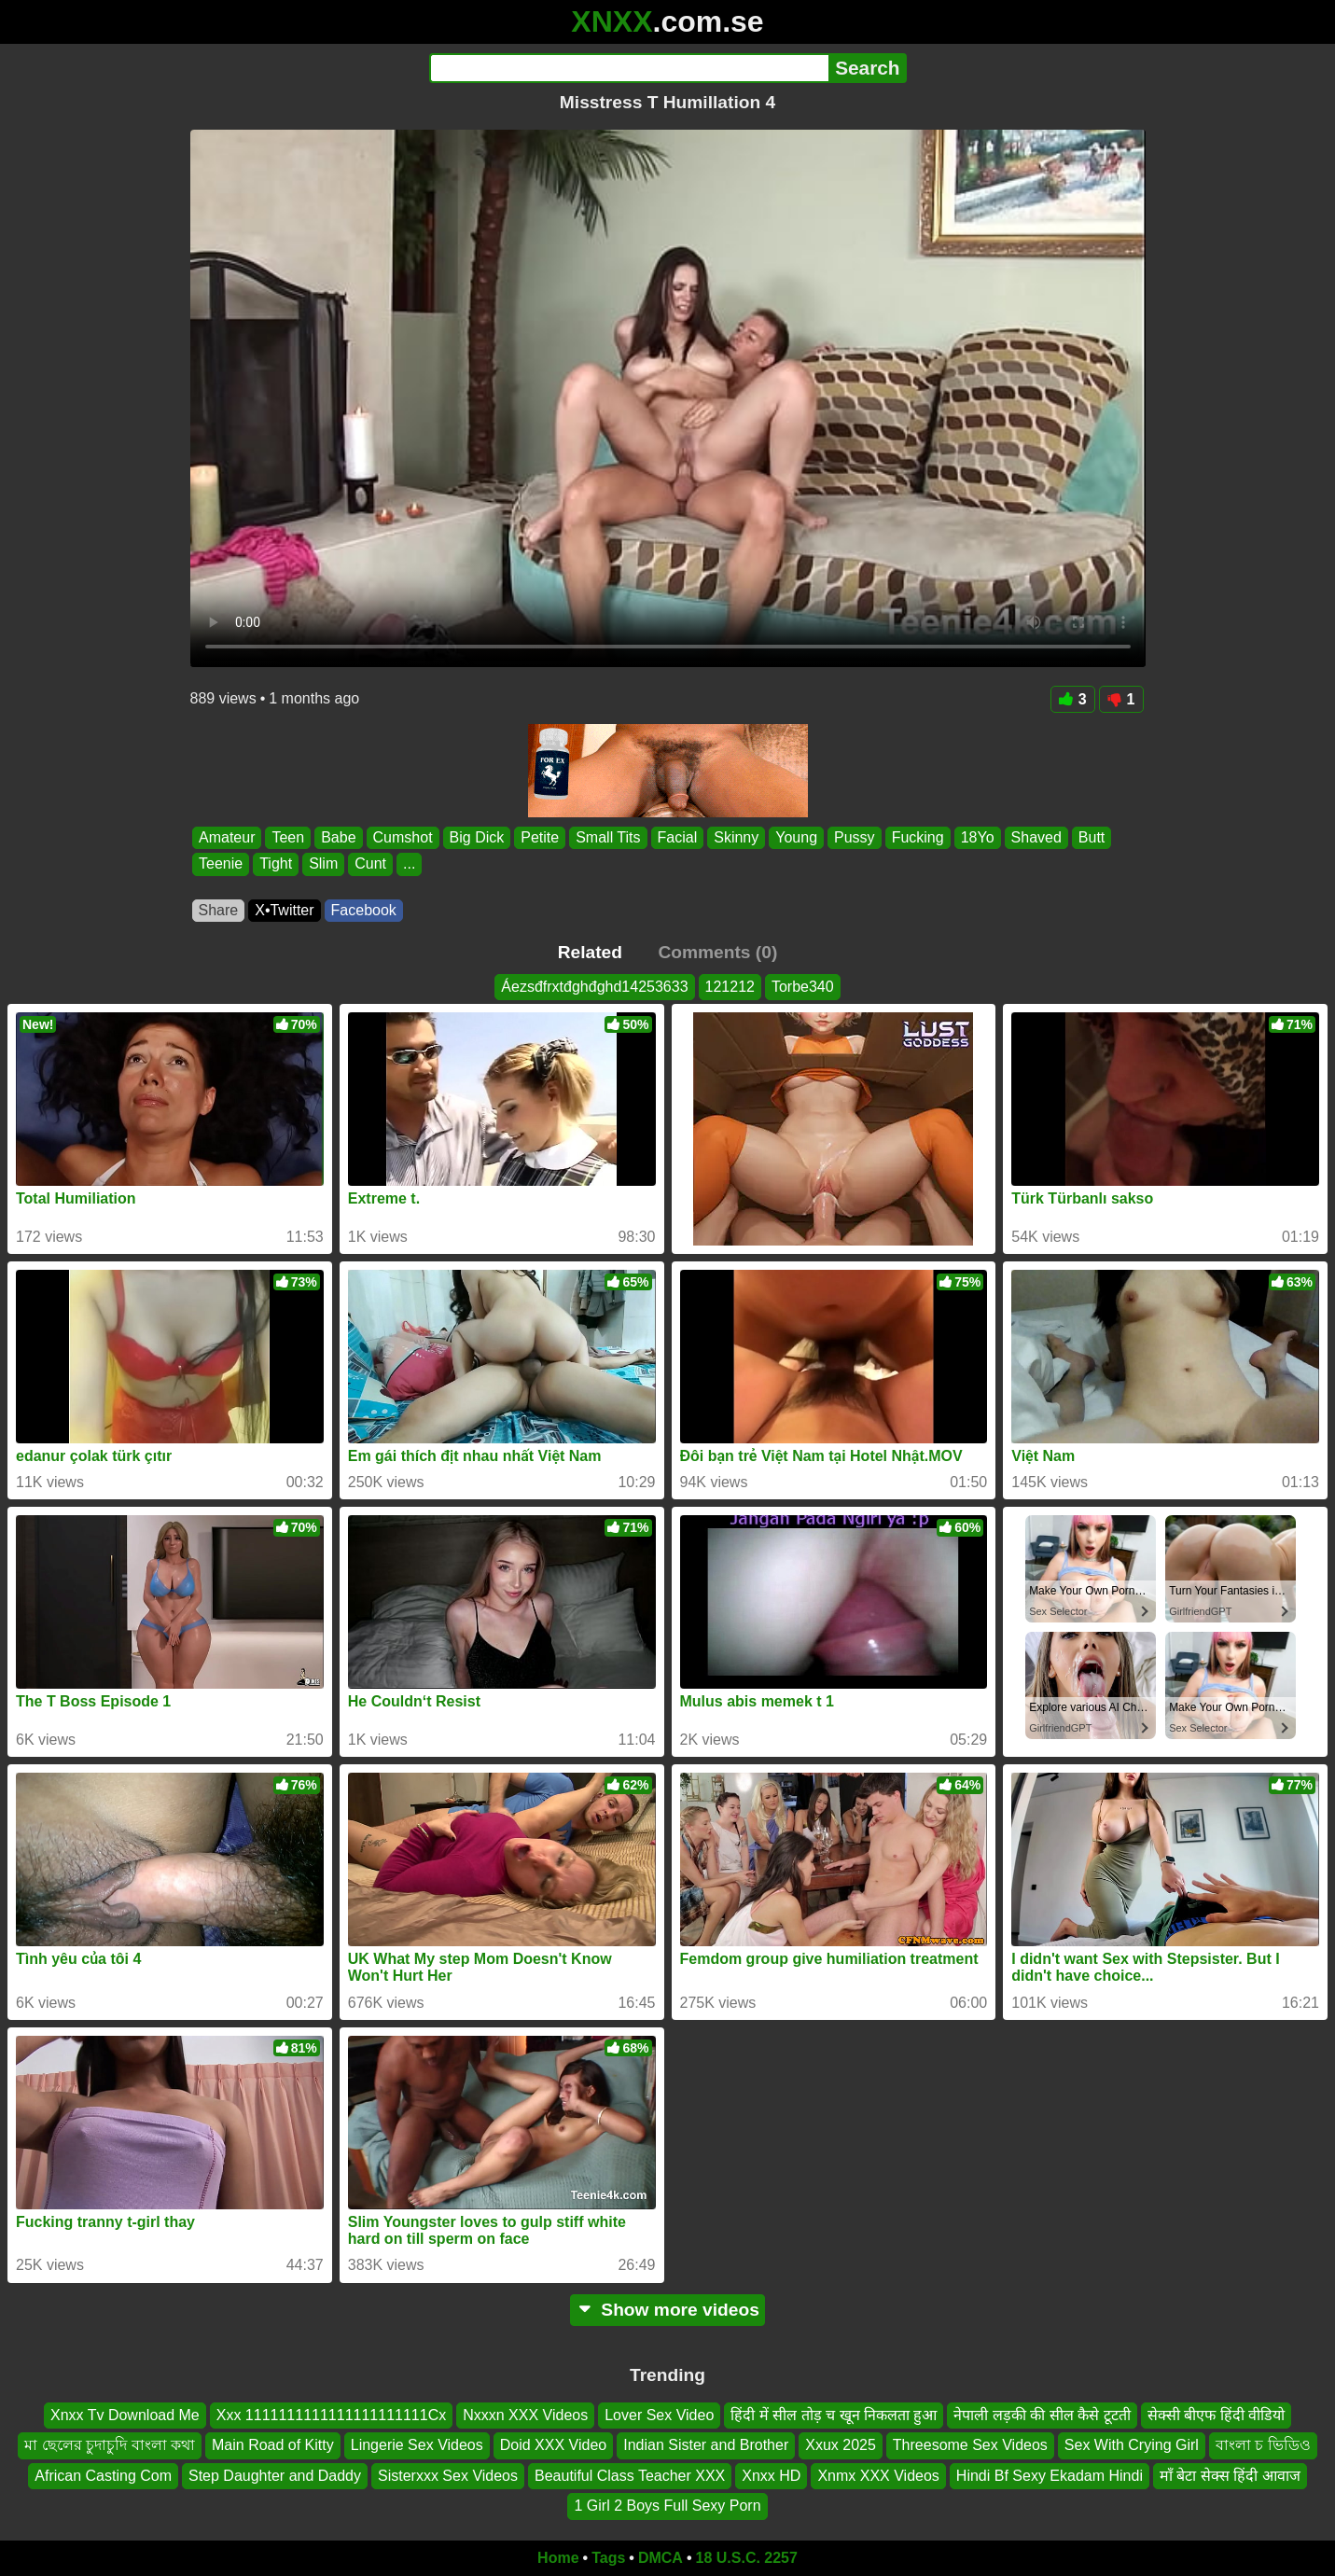  What do you see at coordinates (717, 952) in the screenshot?
I see `Comments (0)` at bounding box center [717, 952].